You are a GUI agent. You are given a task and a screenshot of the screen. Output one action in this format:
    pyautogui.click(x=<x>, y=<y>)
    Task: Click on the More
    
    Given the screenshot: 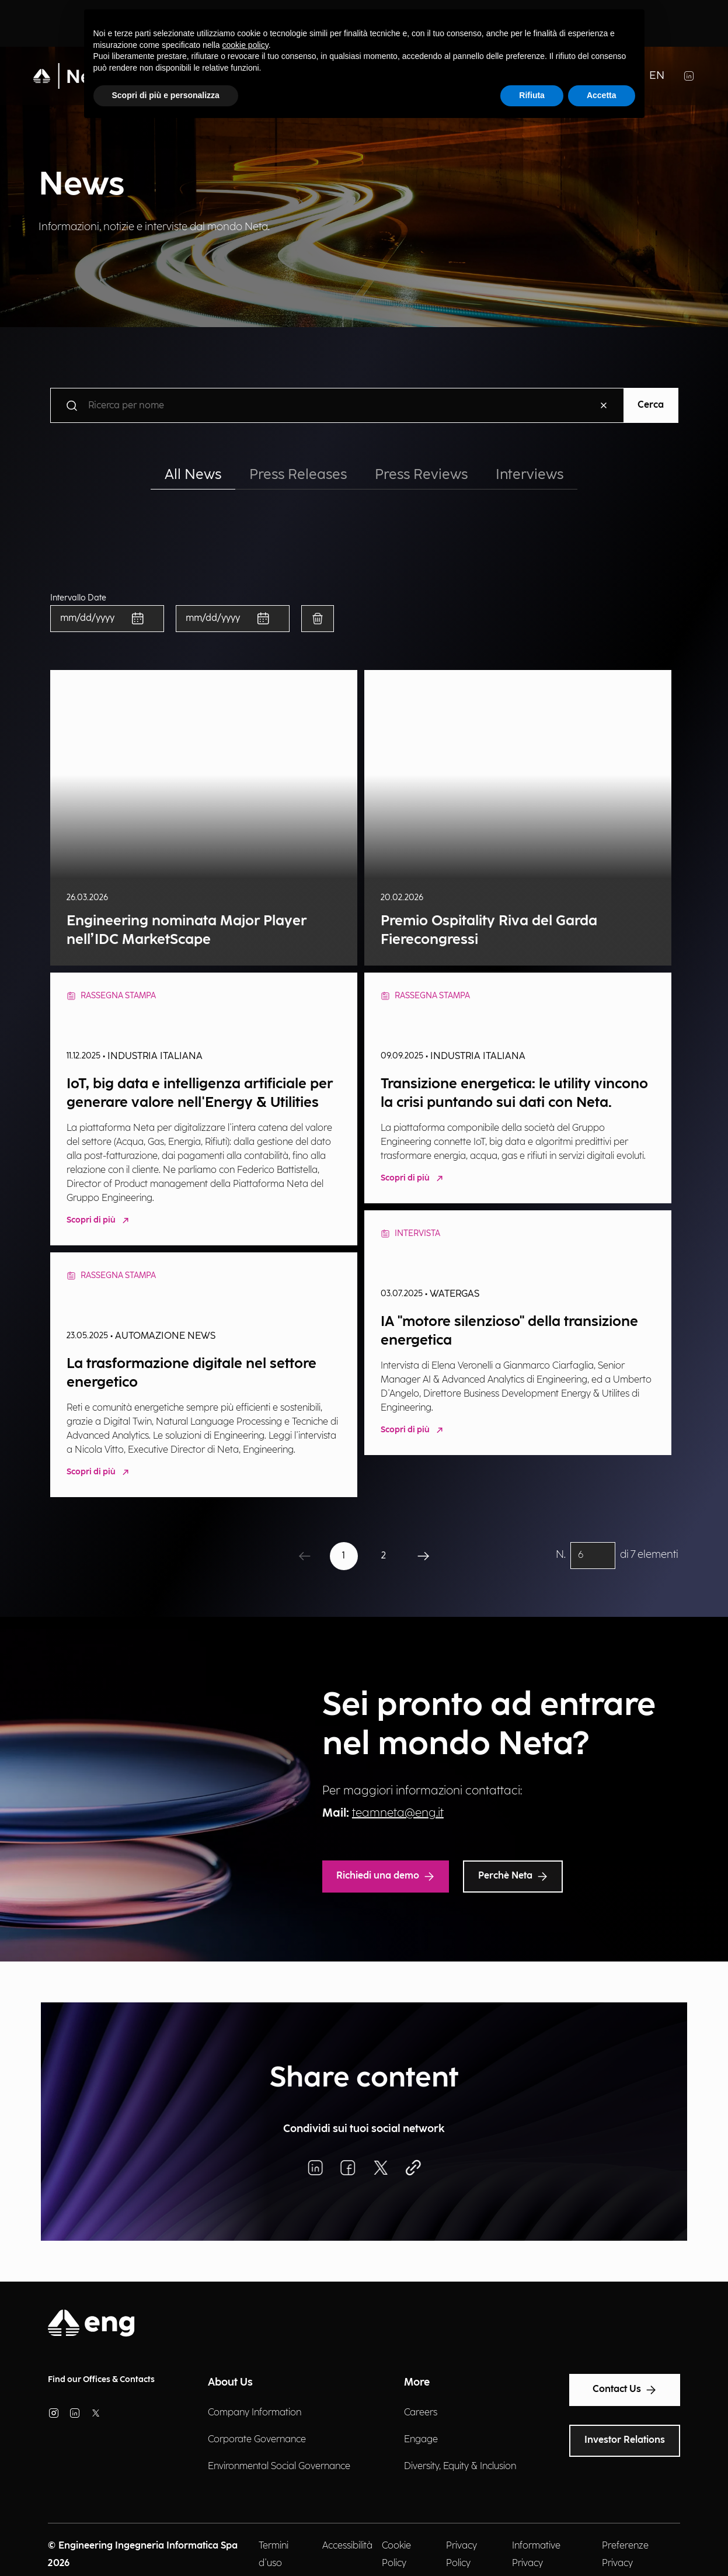 What is the action you would take?
    pyautogui.click(x=417, y=2382)
    